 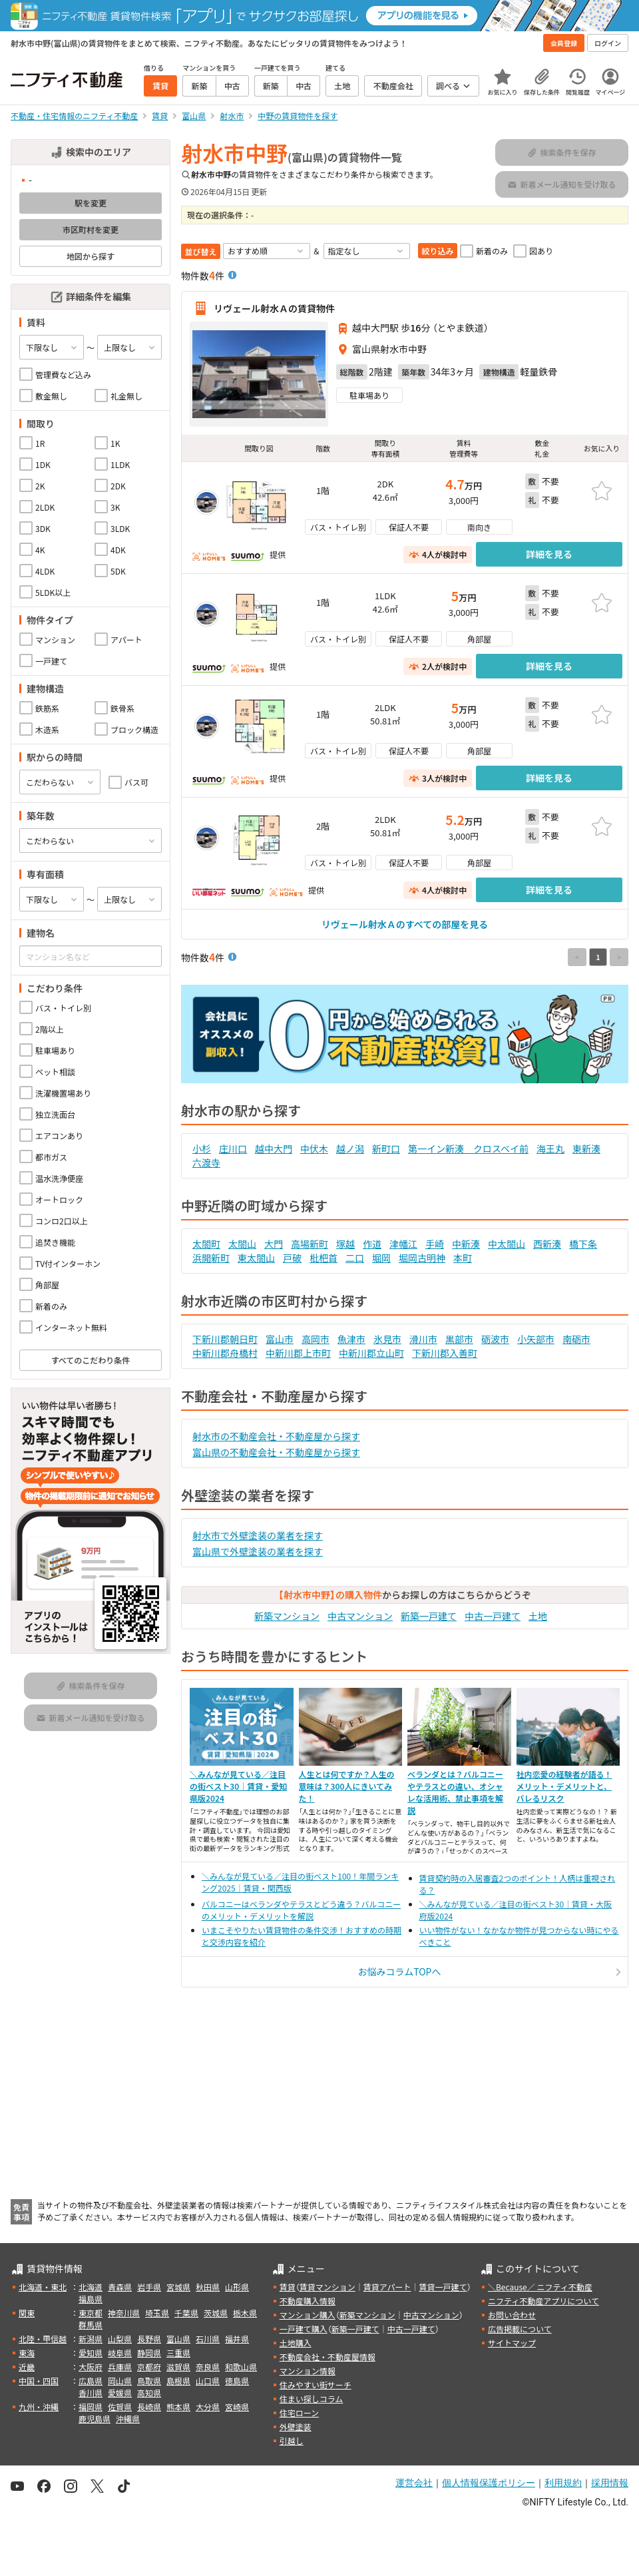 I want to click on 富山県, so click(x=178, y=2338).